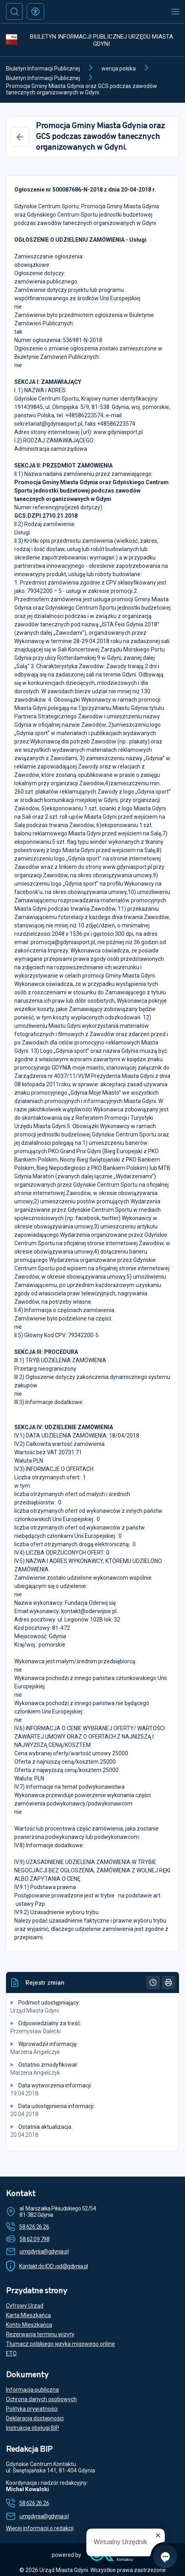 The height and width of the screenshot is (2576, 185). Describe the element at coordinates (41, 2399) in the screenshot. I see `Ochrona danych osobowych` at that location.